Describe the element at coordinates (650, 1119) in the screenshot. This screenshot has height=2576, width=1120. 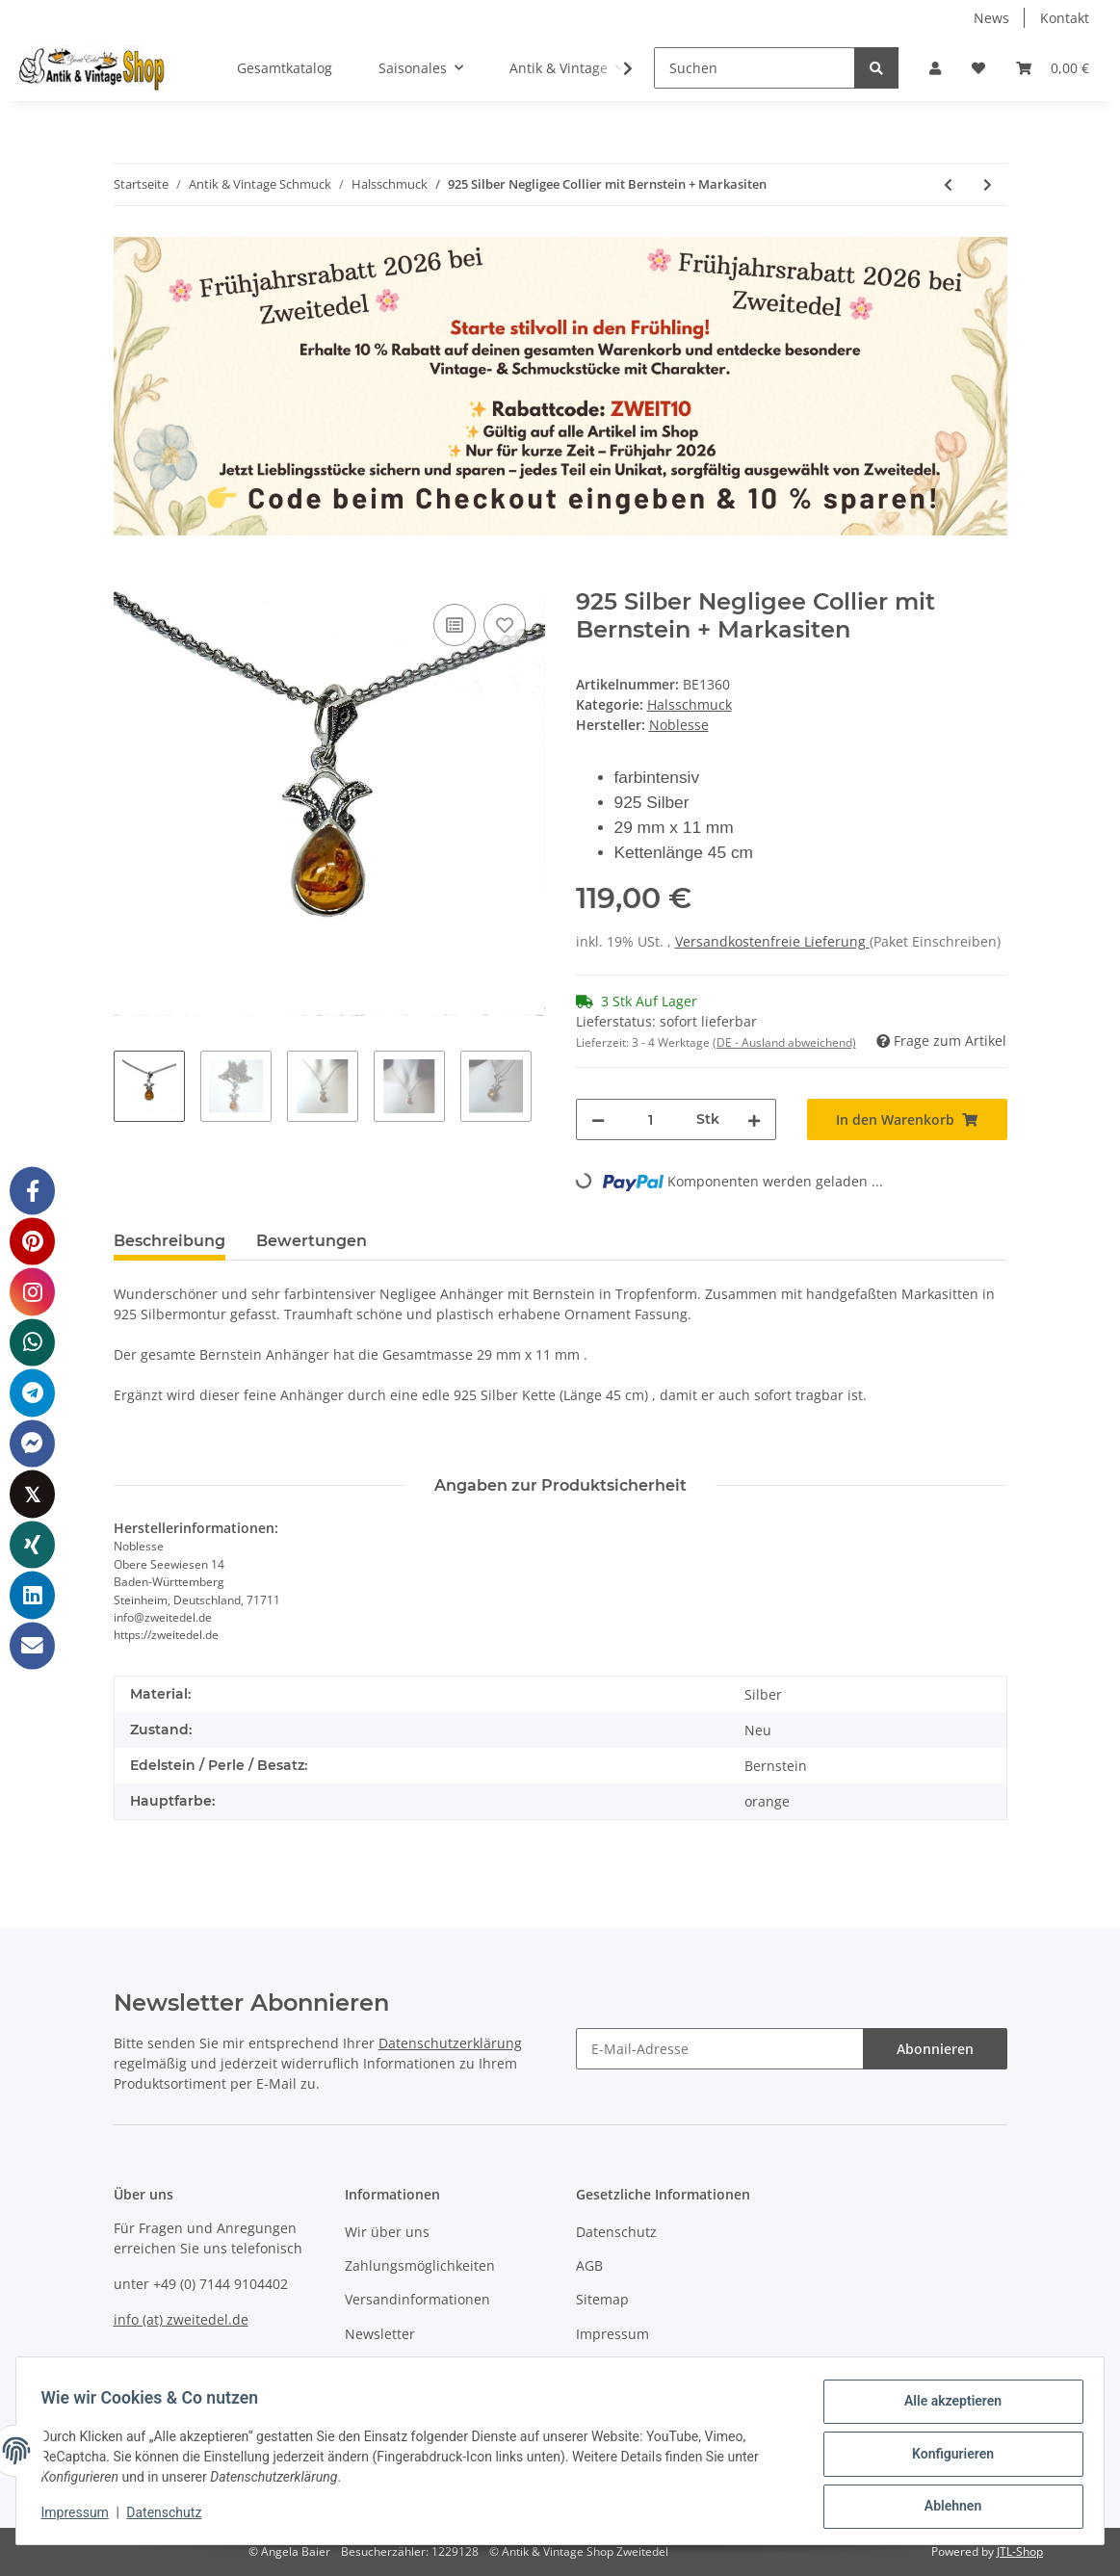
I see `[Menge]` at that location.